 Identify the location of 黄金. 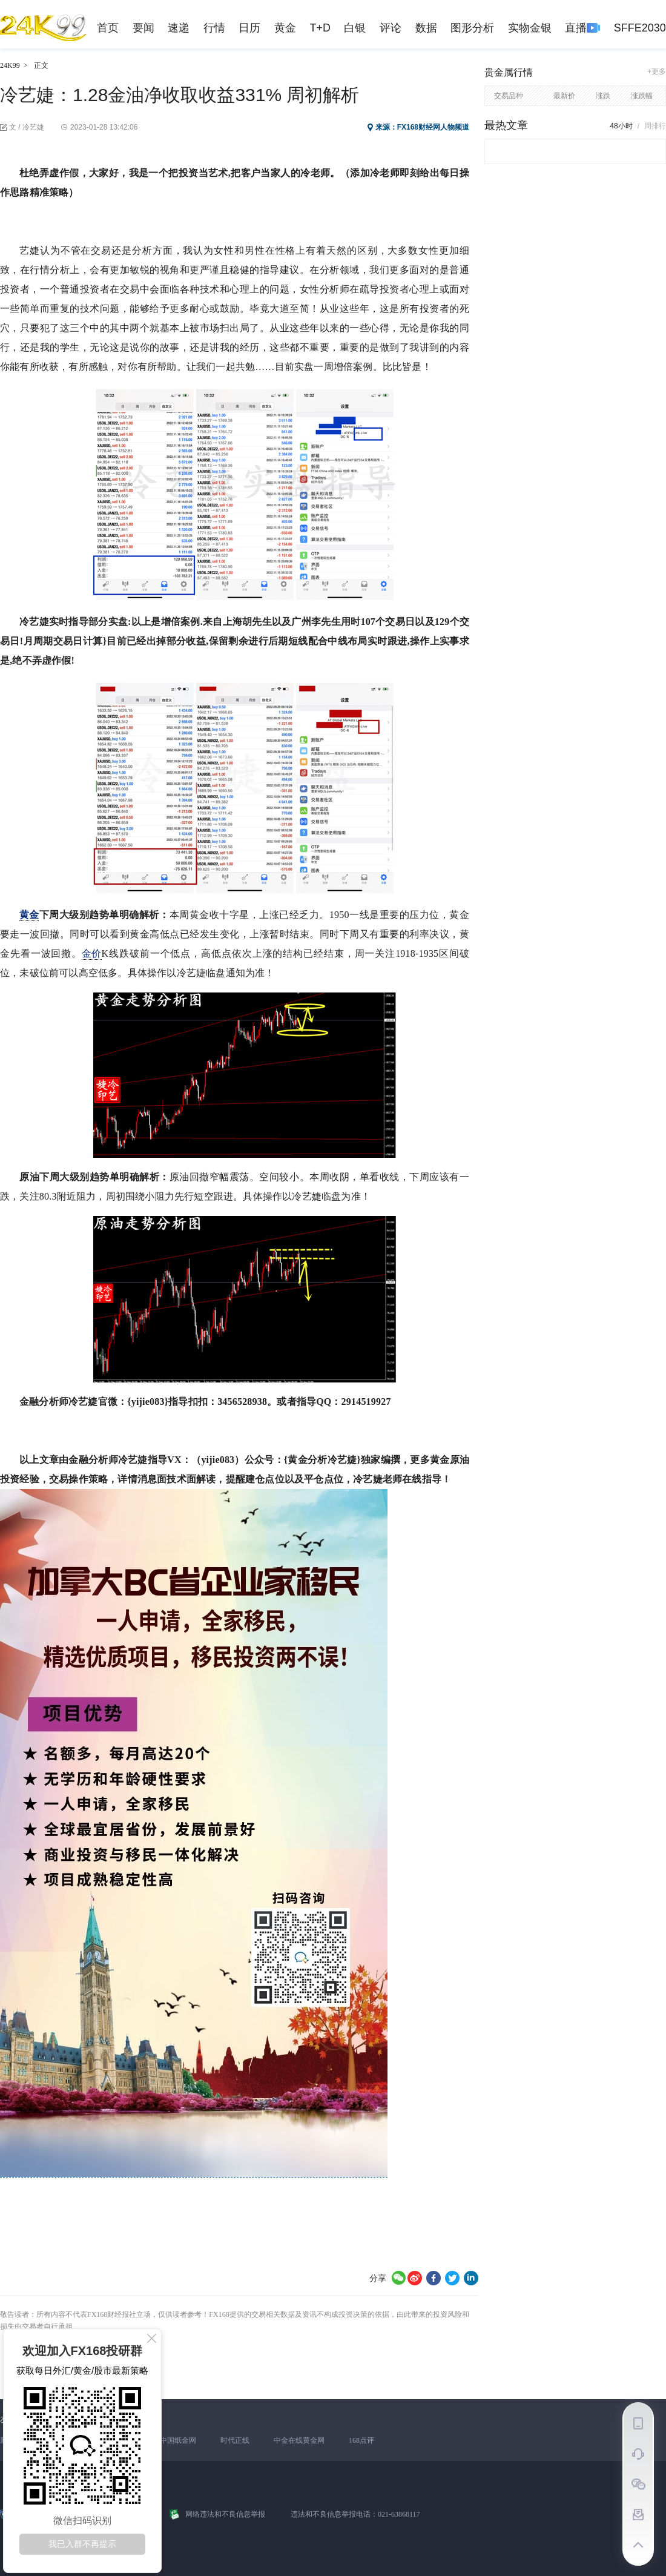
(285, 28).